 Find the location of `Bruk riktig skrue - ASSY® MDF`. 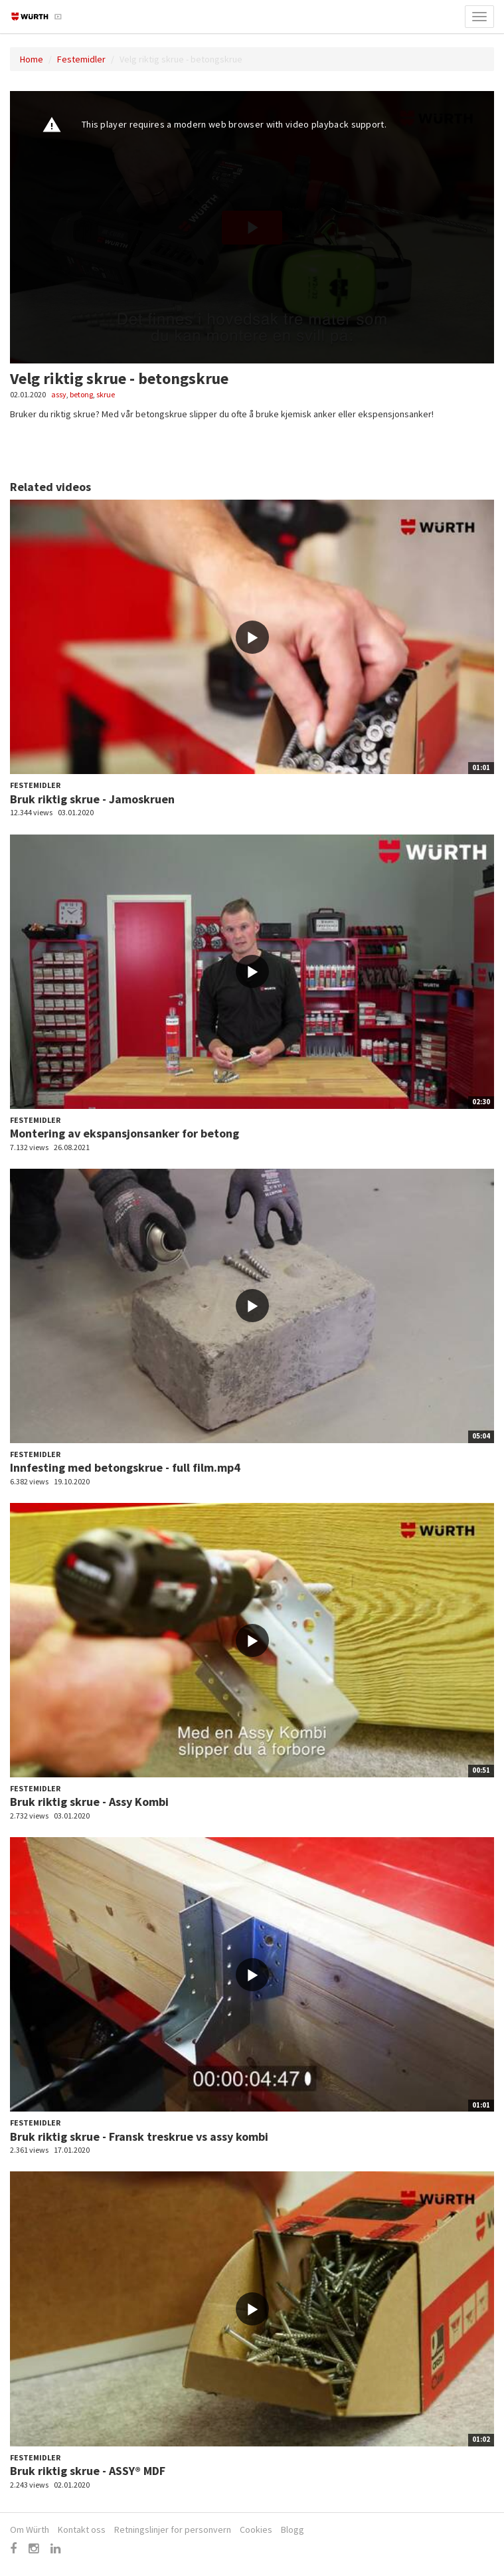

Bruk riktig skrue - ASSY® MDF is located at coordinates (87, 2470).